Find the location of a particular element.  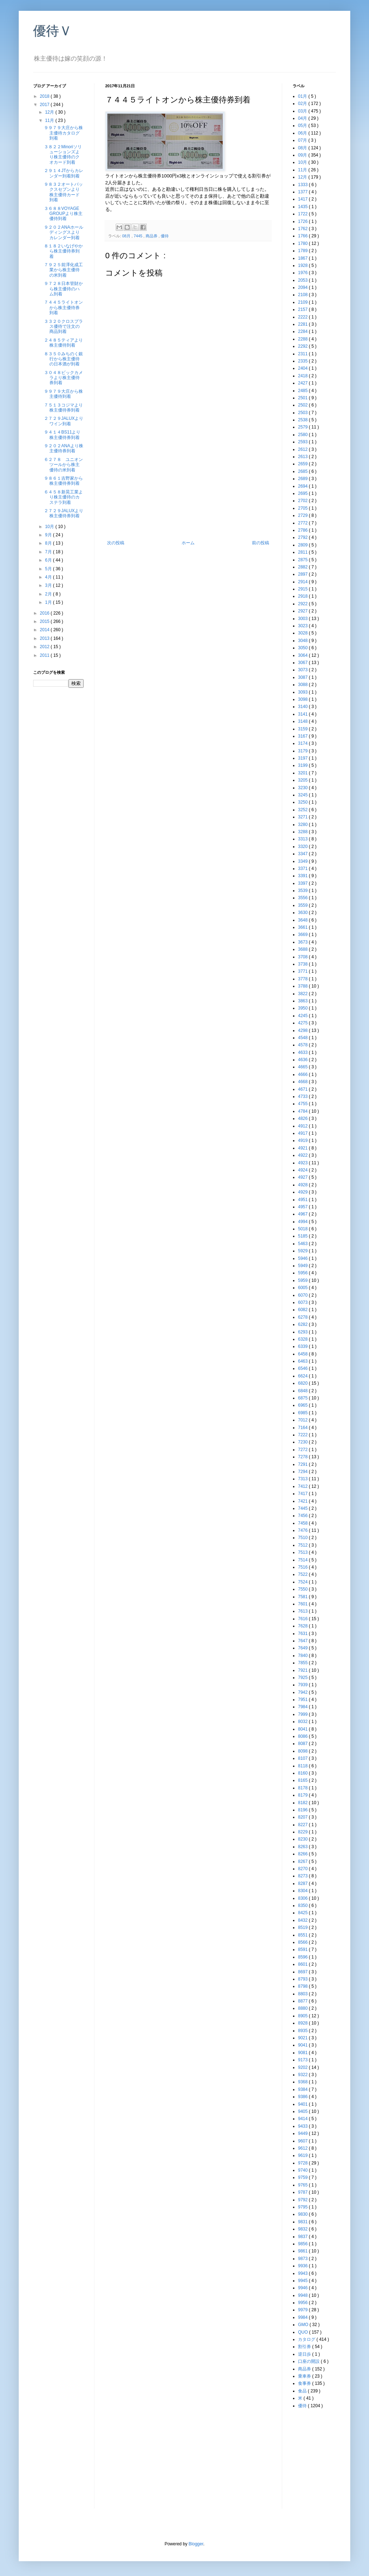

8793 is located at coordinates (303, 1979).